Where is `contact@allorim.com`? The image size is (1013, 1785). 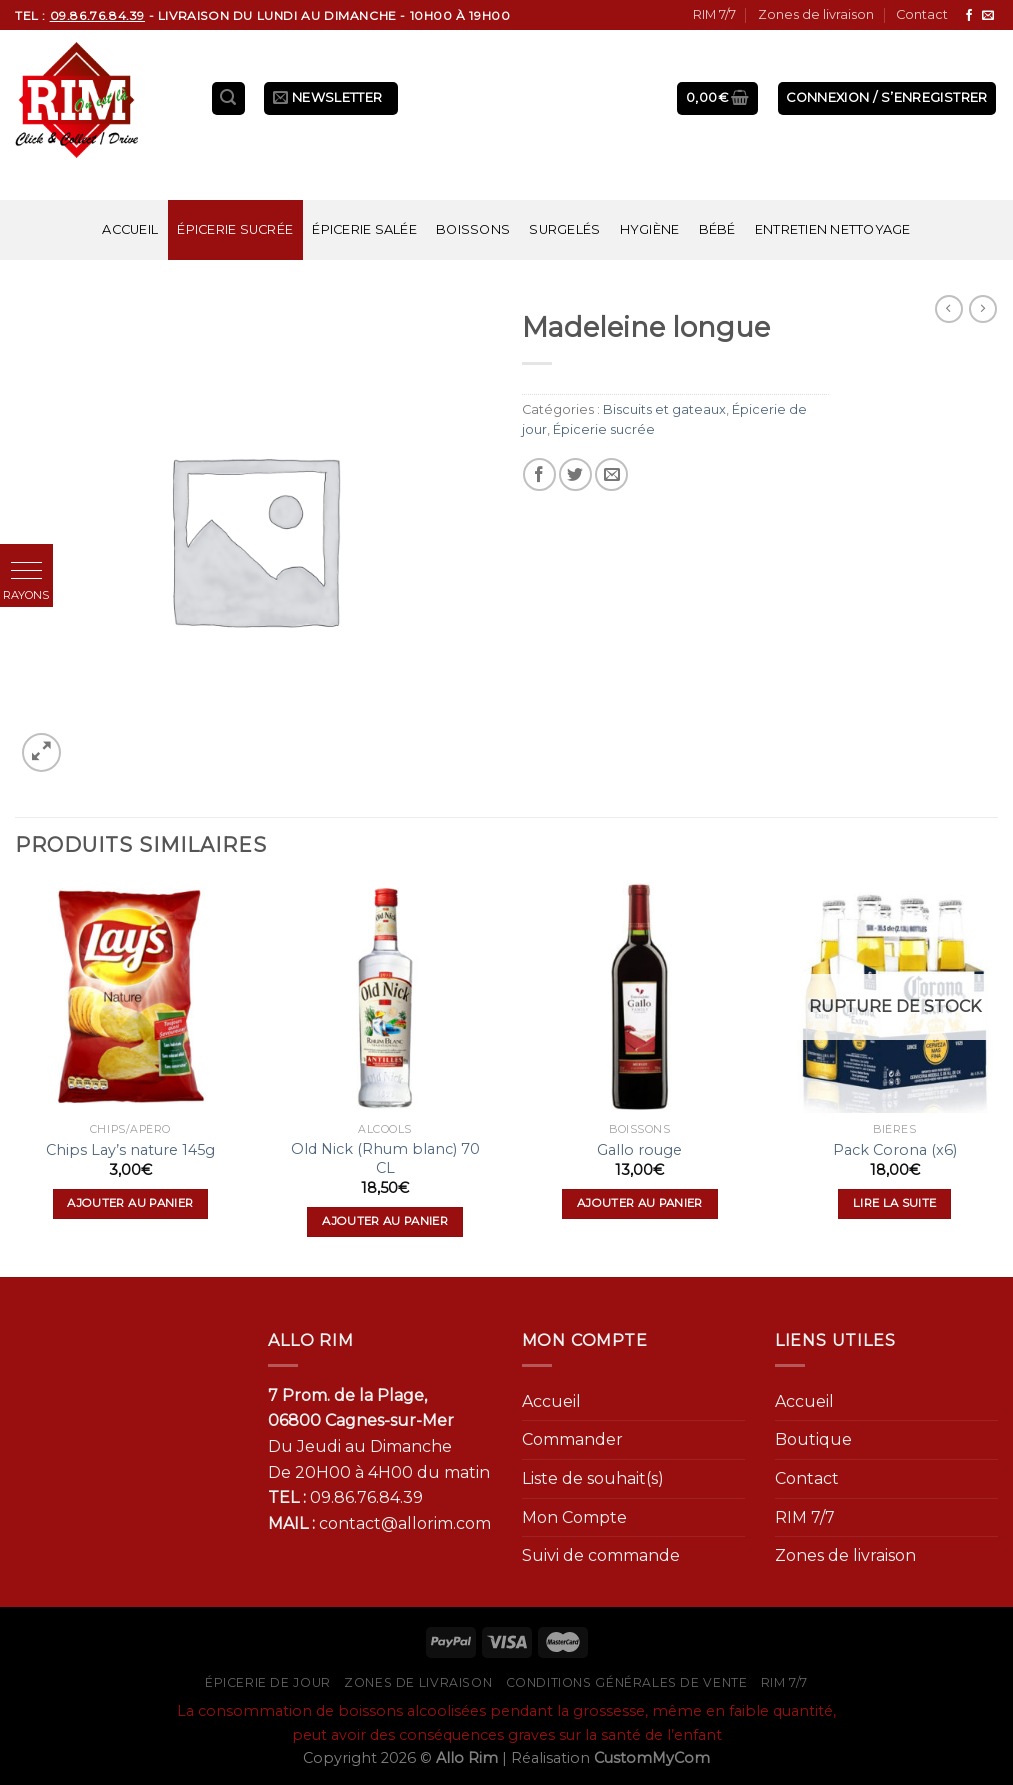
contact@allorim.com is located at coordinates (405, 1523).